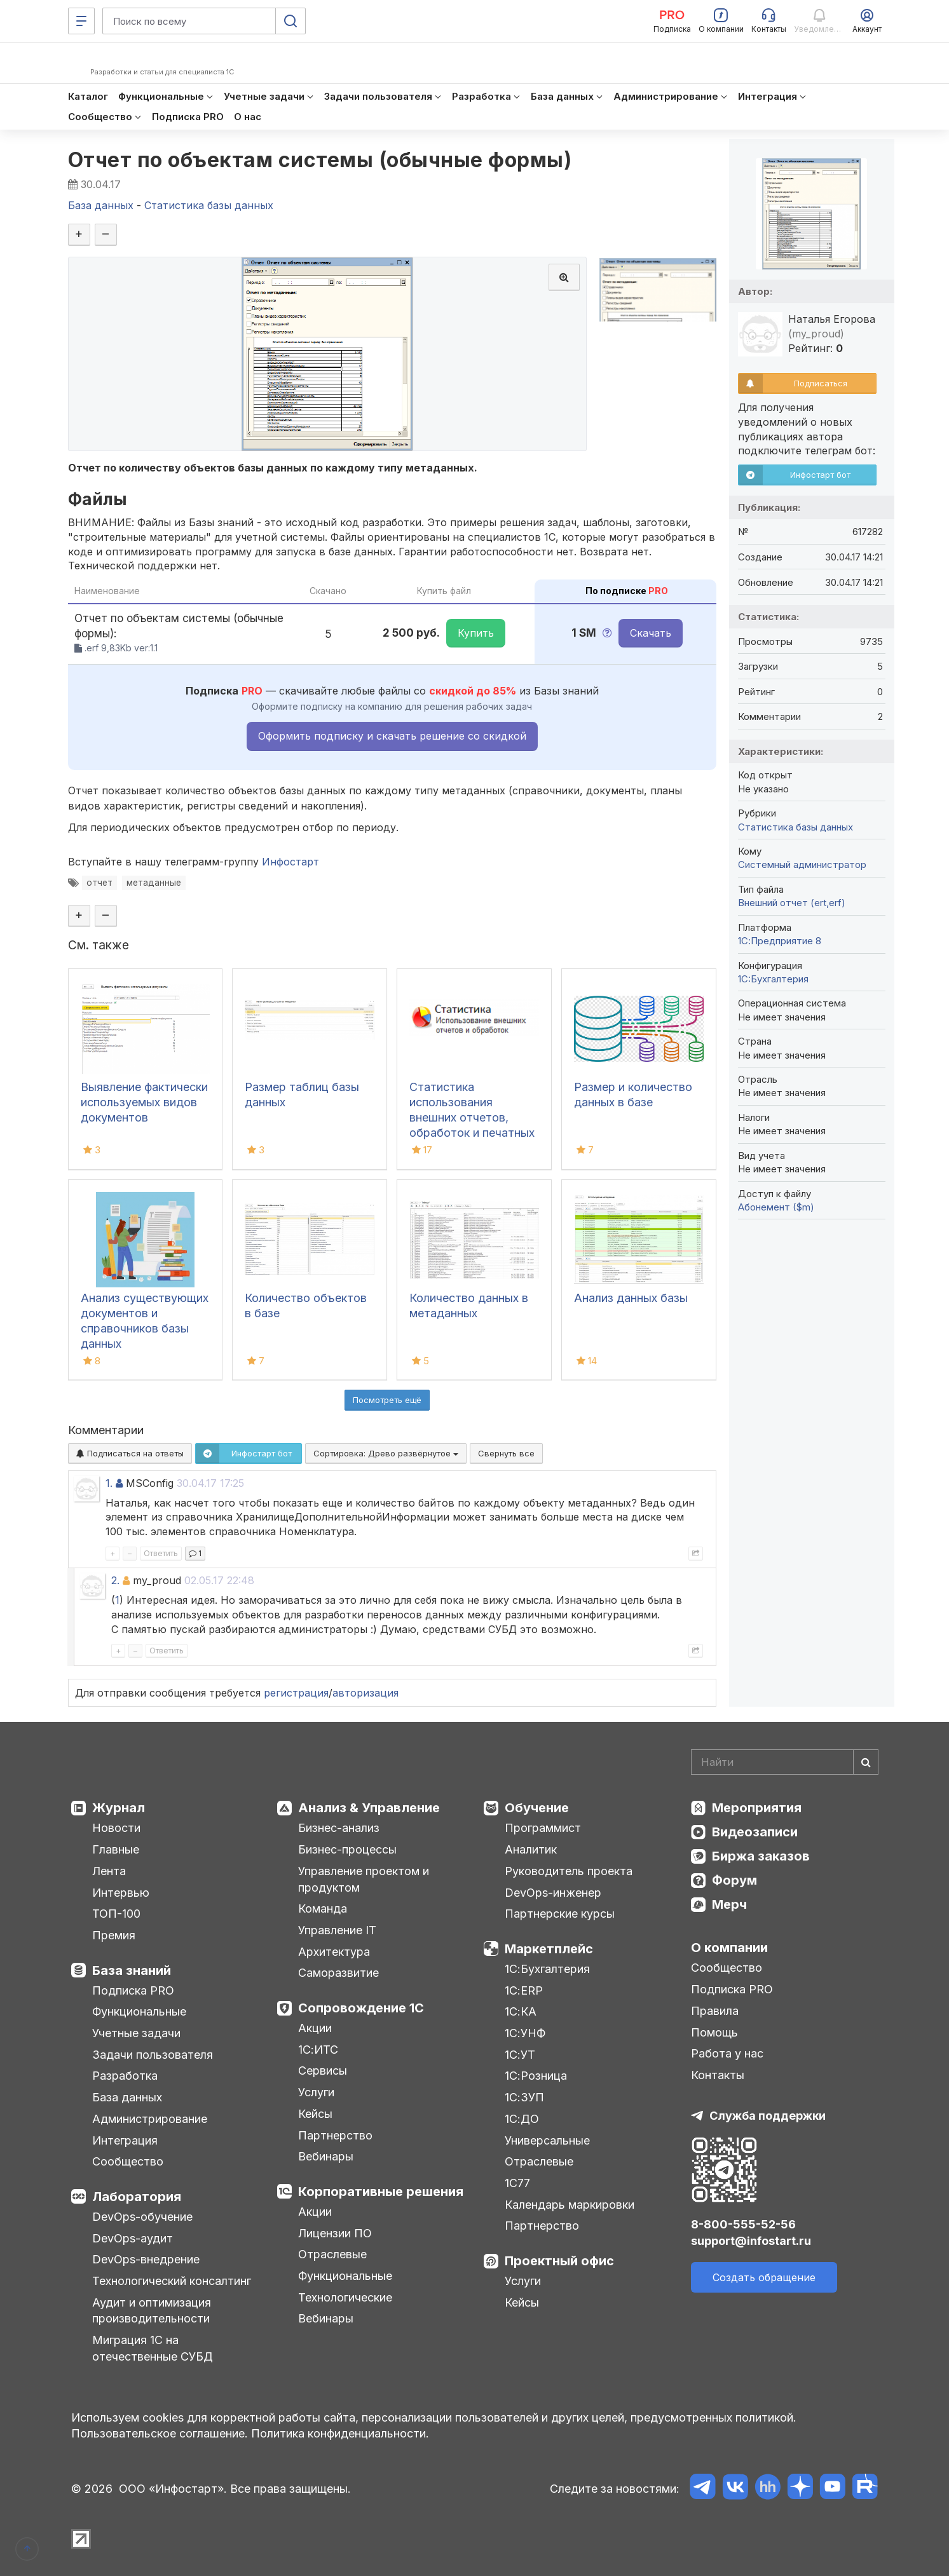  I want to click on Подписка PRO, so click(133, 1990).